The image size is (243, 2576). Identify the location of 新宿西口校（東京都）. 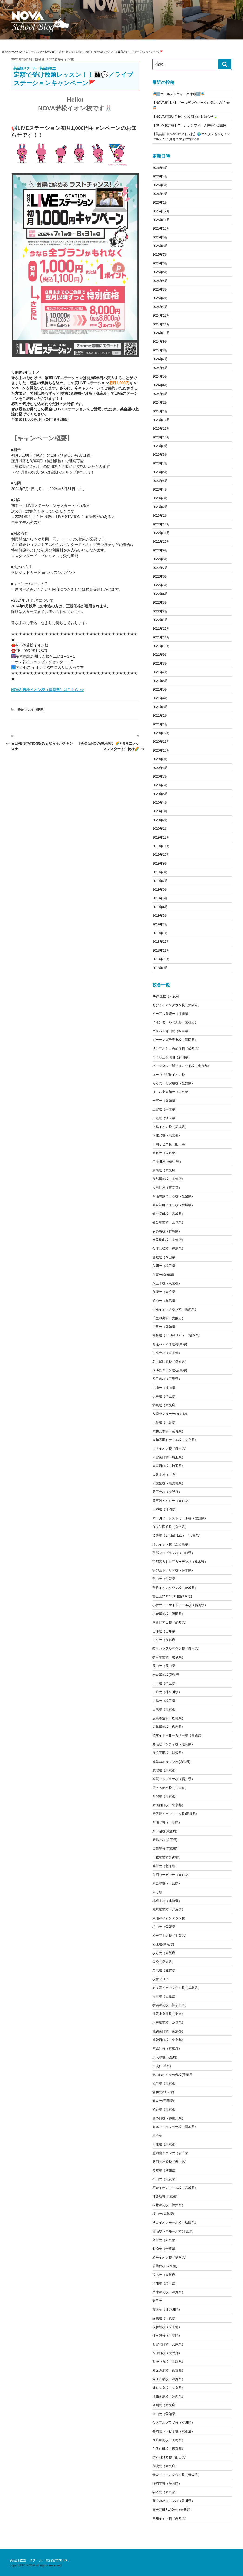
(168, 1805).